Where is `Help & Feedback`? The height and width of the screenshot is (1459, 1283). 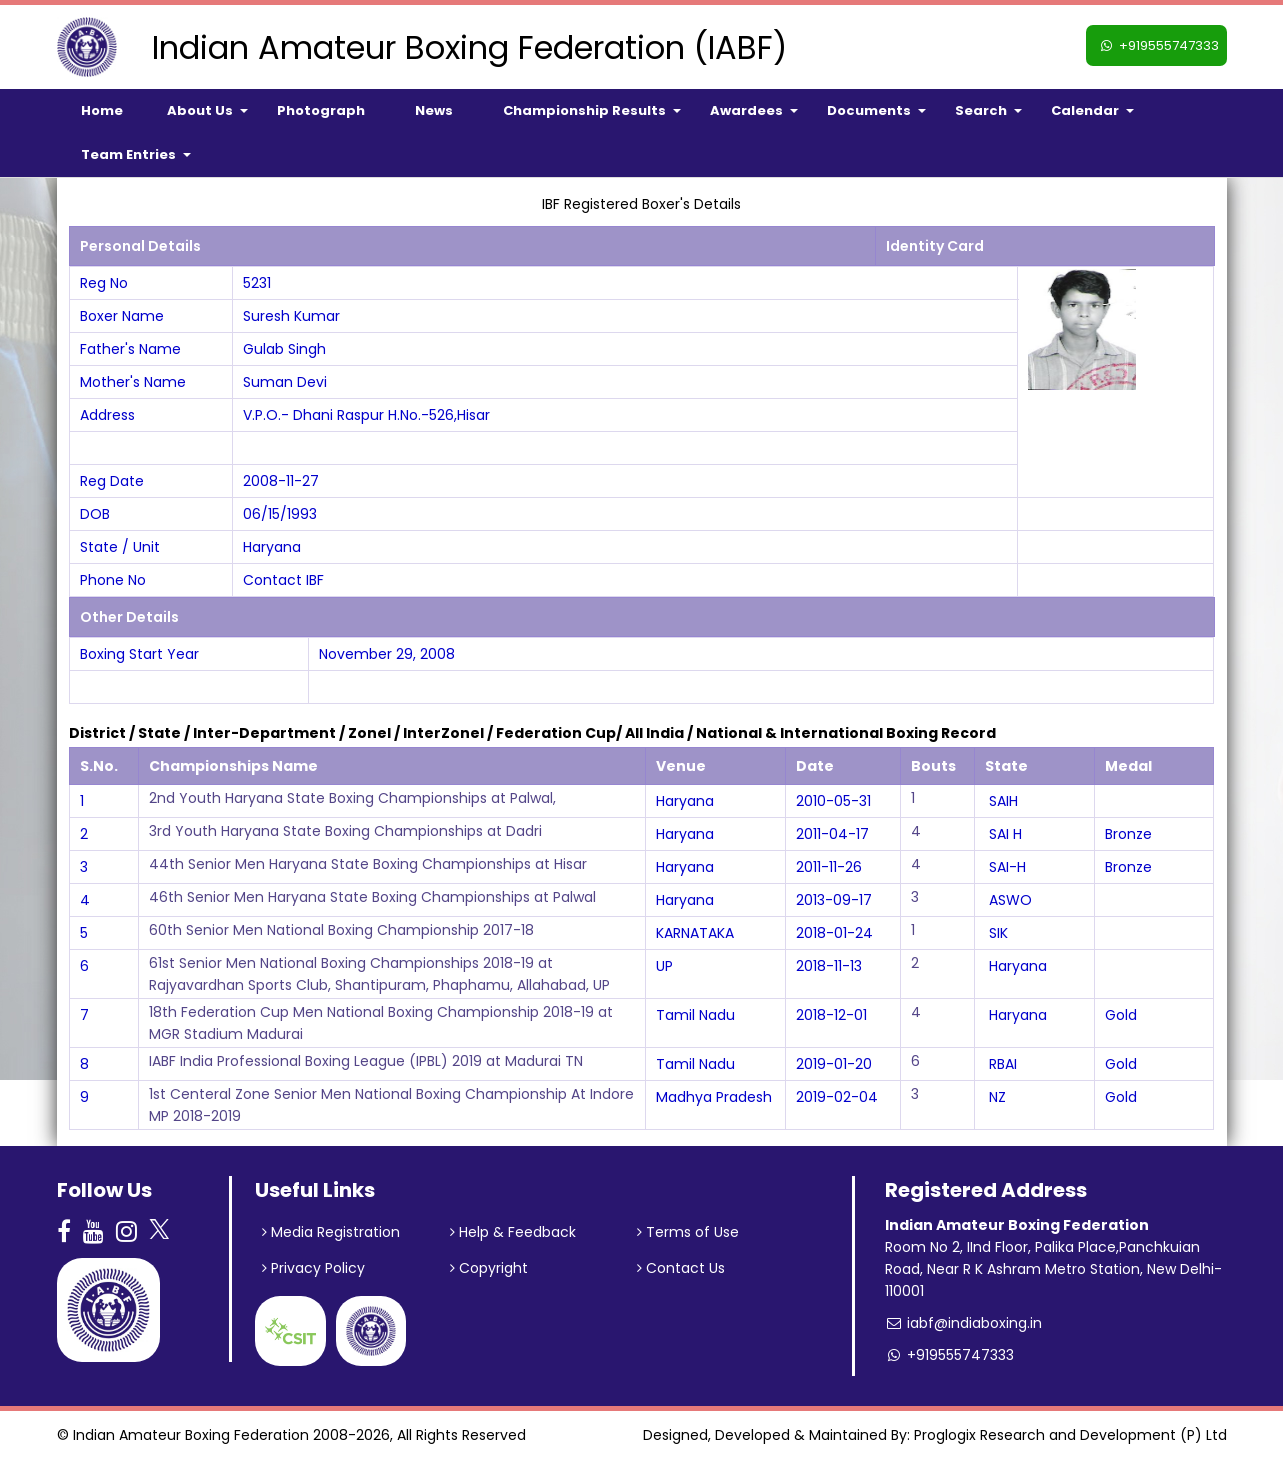 Help & Feedback is located at coordinates (513, 1232).